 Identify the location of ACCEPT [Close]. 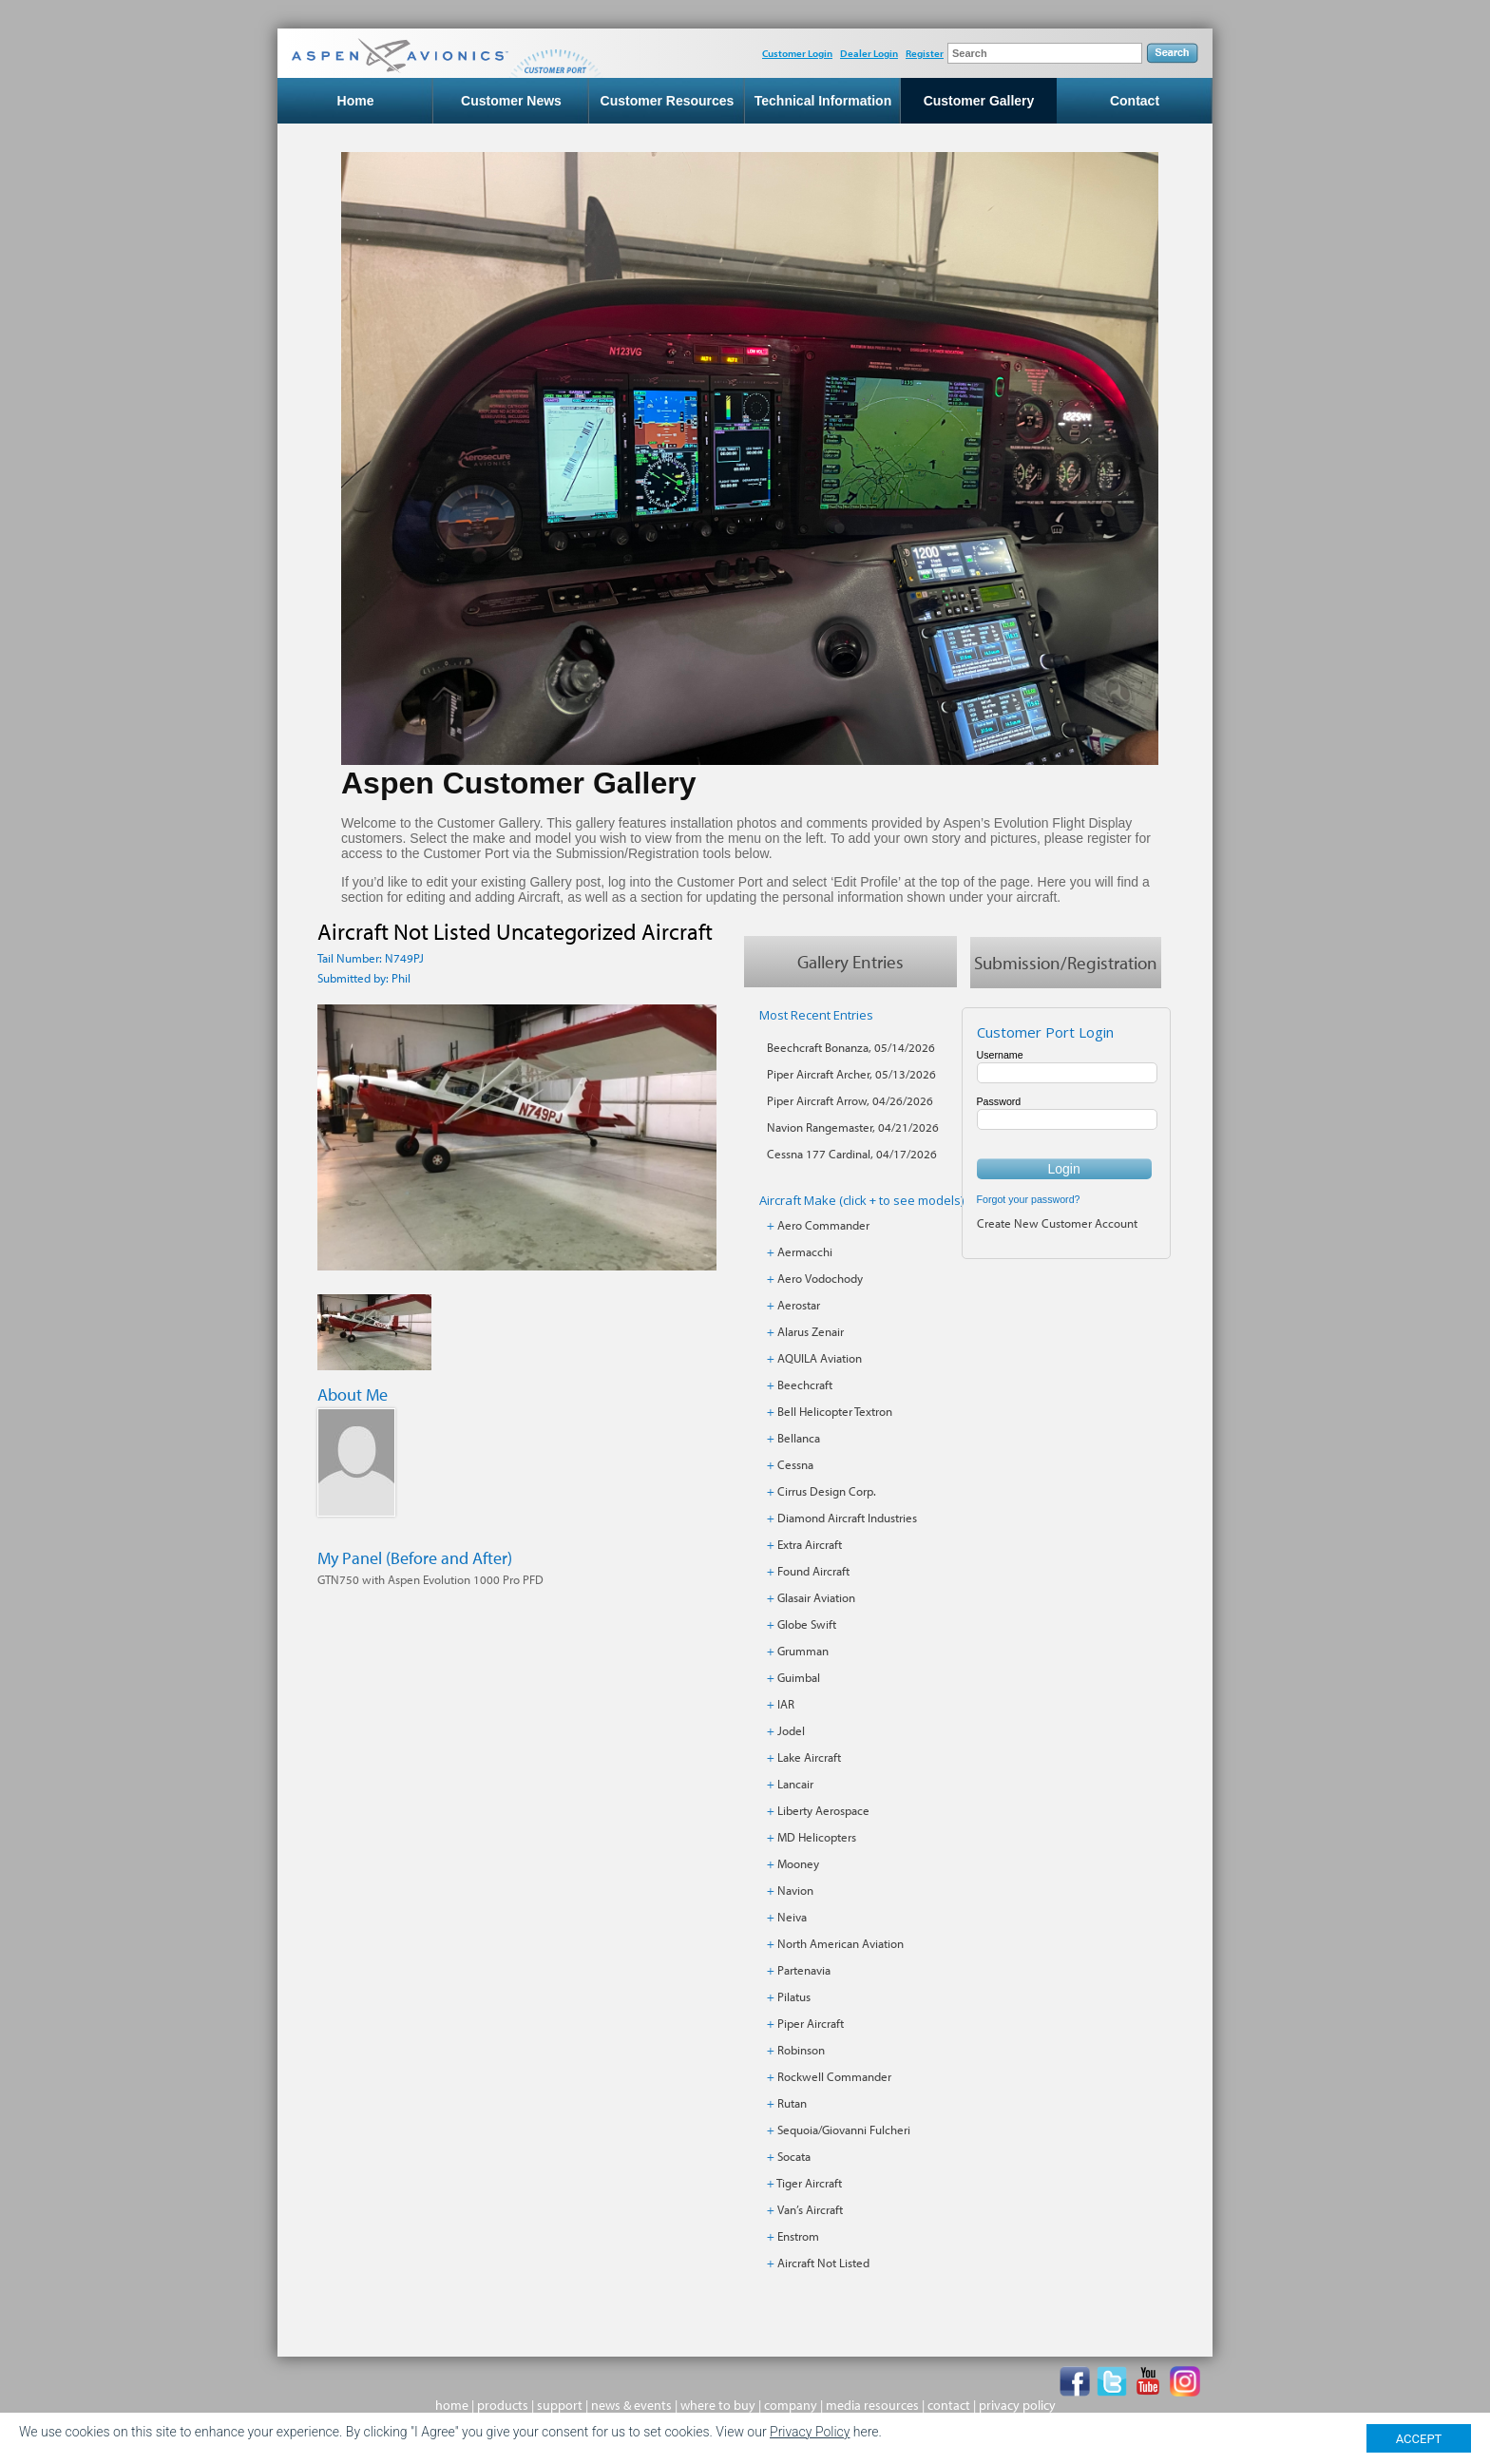
(1419, 2439).